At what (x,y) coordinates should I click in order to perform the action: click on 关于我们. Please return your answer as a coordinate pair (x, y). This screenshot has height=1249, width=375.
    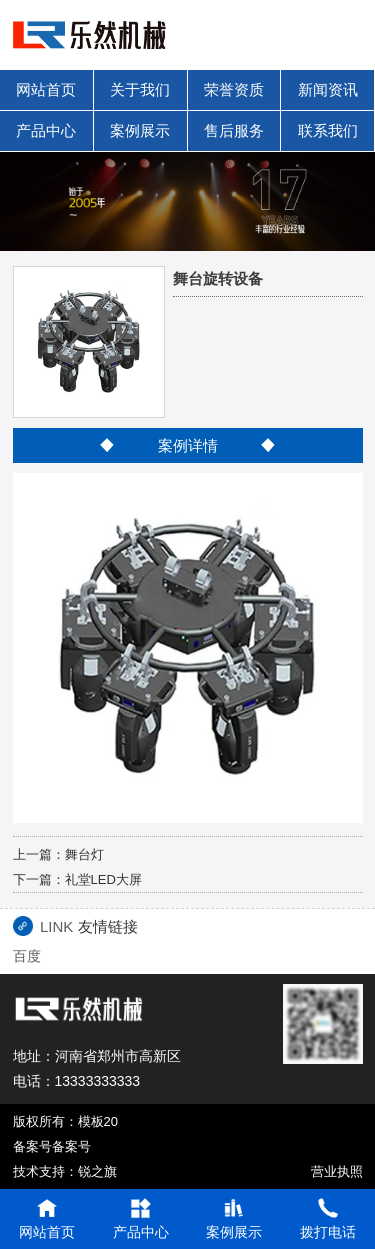
    Looking at the image, I should click on (140, 89).